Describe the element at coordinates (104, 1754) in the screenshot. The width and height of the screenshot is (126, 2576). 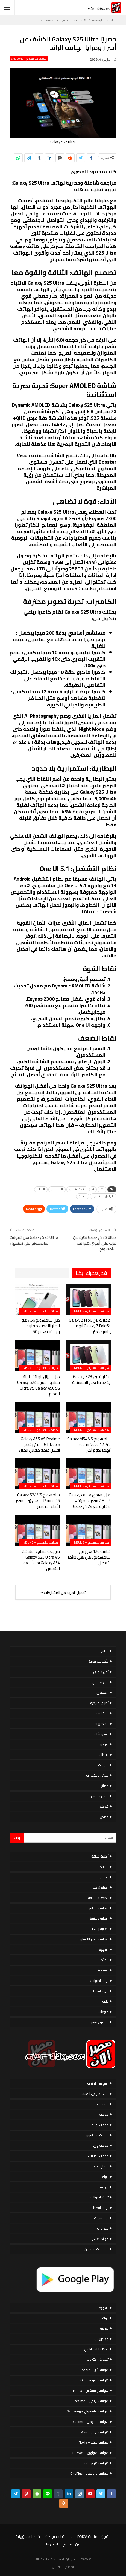
I see `سلطات` at that location.